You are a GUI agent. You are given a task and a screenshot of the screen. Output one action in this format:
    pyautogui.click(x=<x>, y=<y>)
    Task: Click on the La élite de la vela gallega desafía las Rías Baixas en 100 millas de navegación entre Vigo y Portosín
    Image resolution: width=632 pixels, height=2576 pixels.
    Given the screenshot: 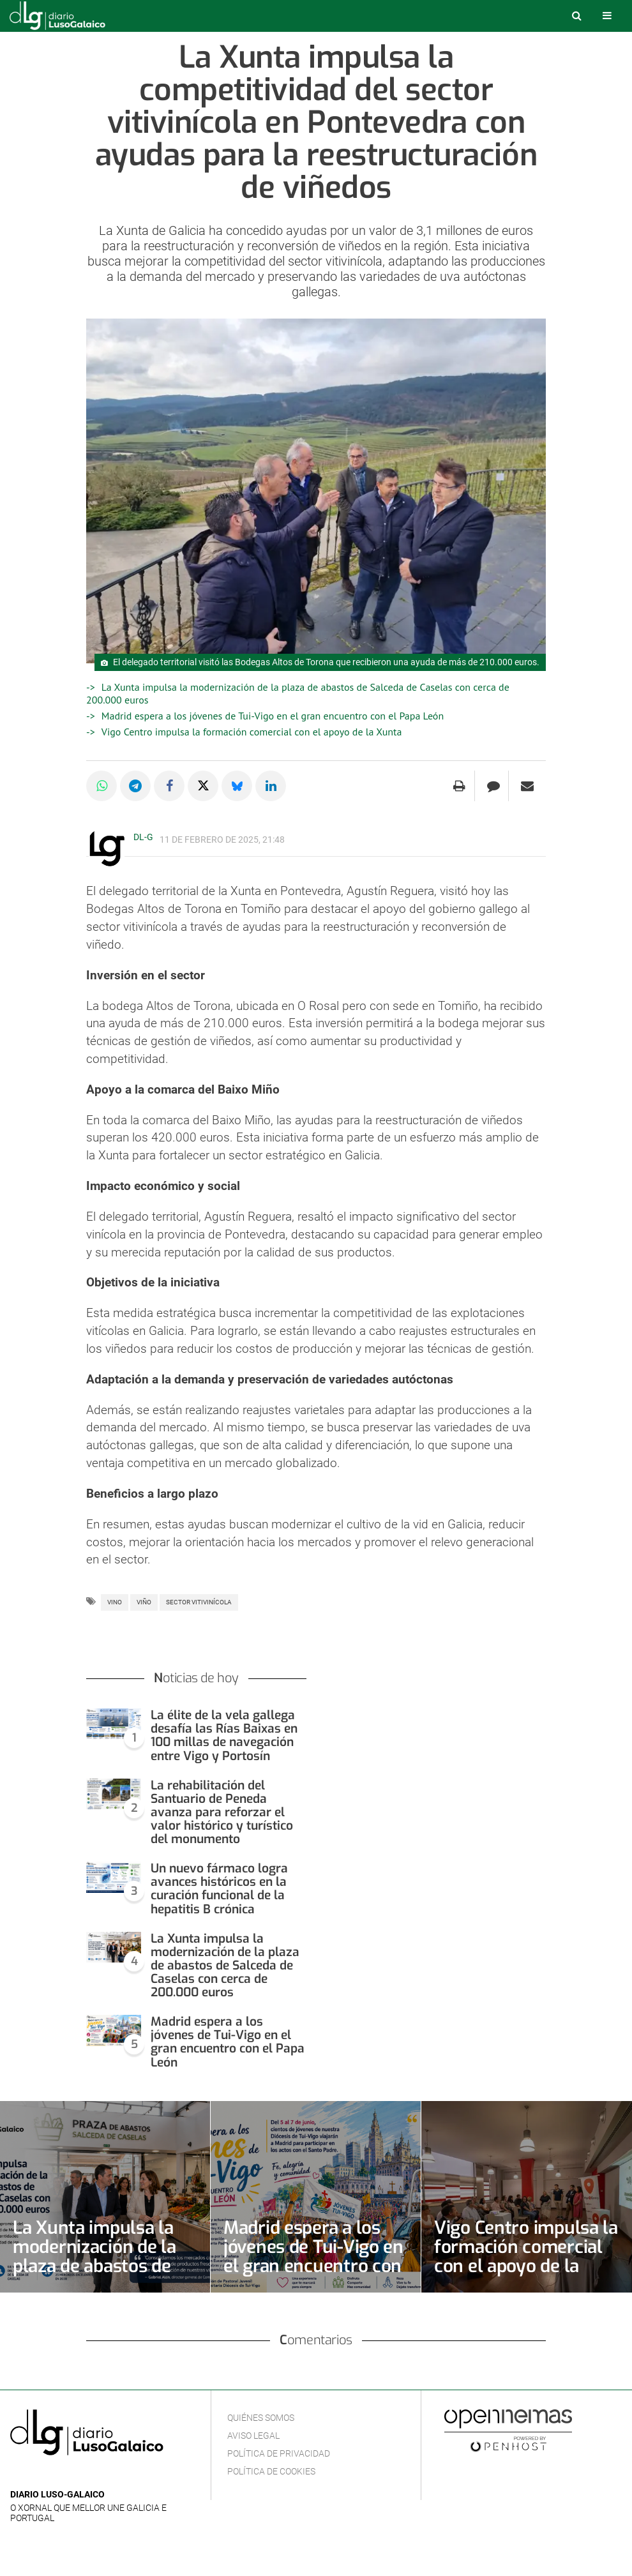 What is the action you would take?
    pyautogui.click(x=224, y=1735)
    